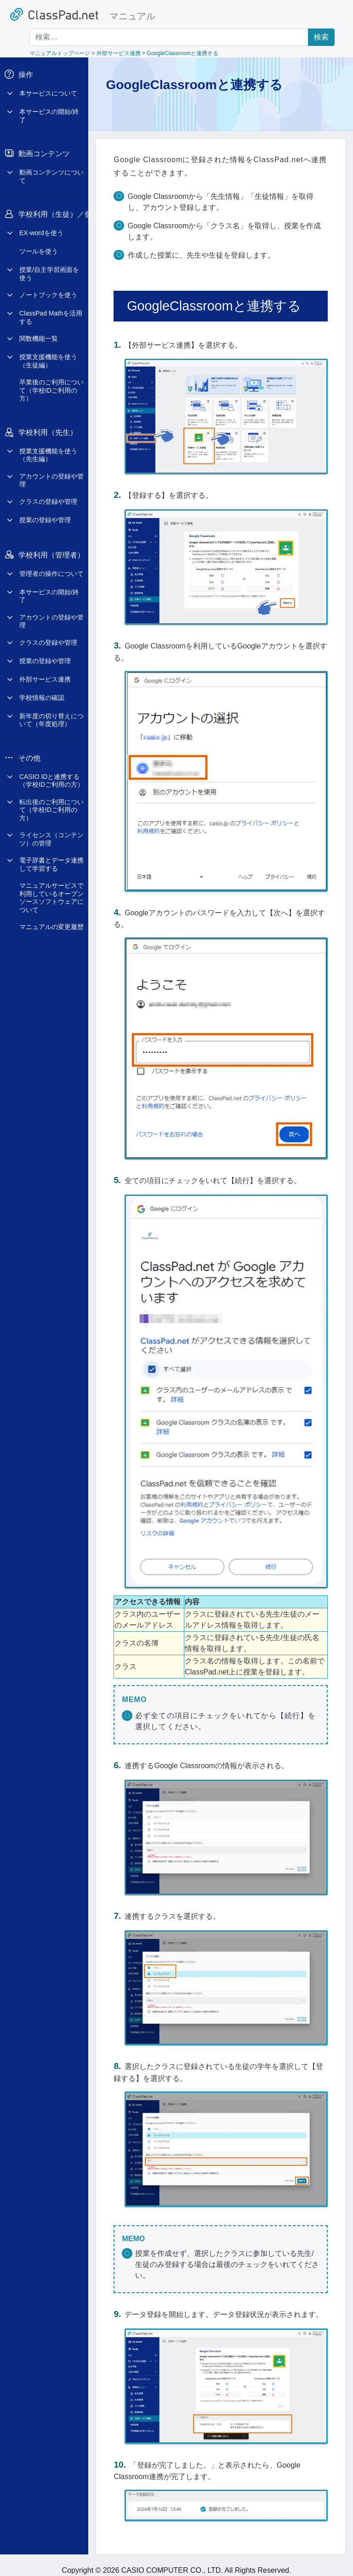 The height and width of the screenshot is (2576, 353). What do you see at coordinates (48, 448) in the screenshot?
I see `授業支援機能を使う（先生編）` at bounding box center [48, 448].